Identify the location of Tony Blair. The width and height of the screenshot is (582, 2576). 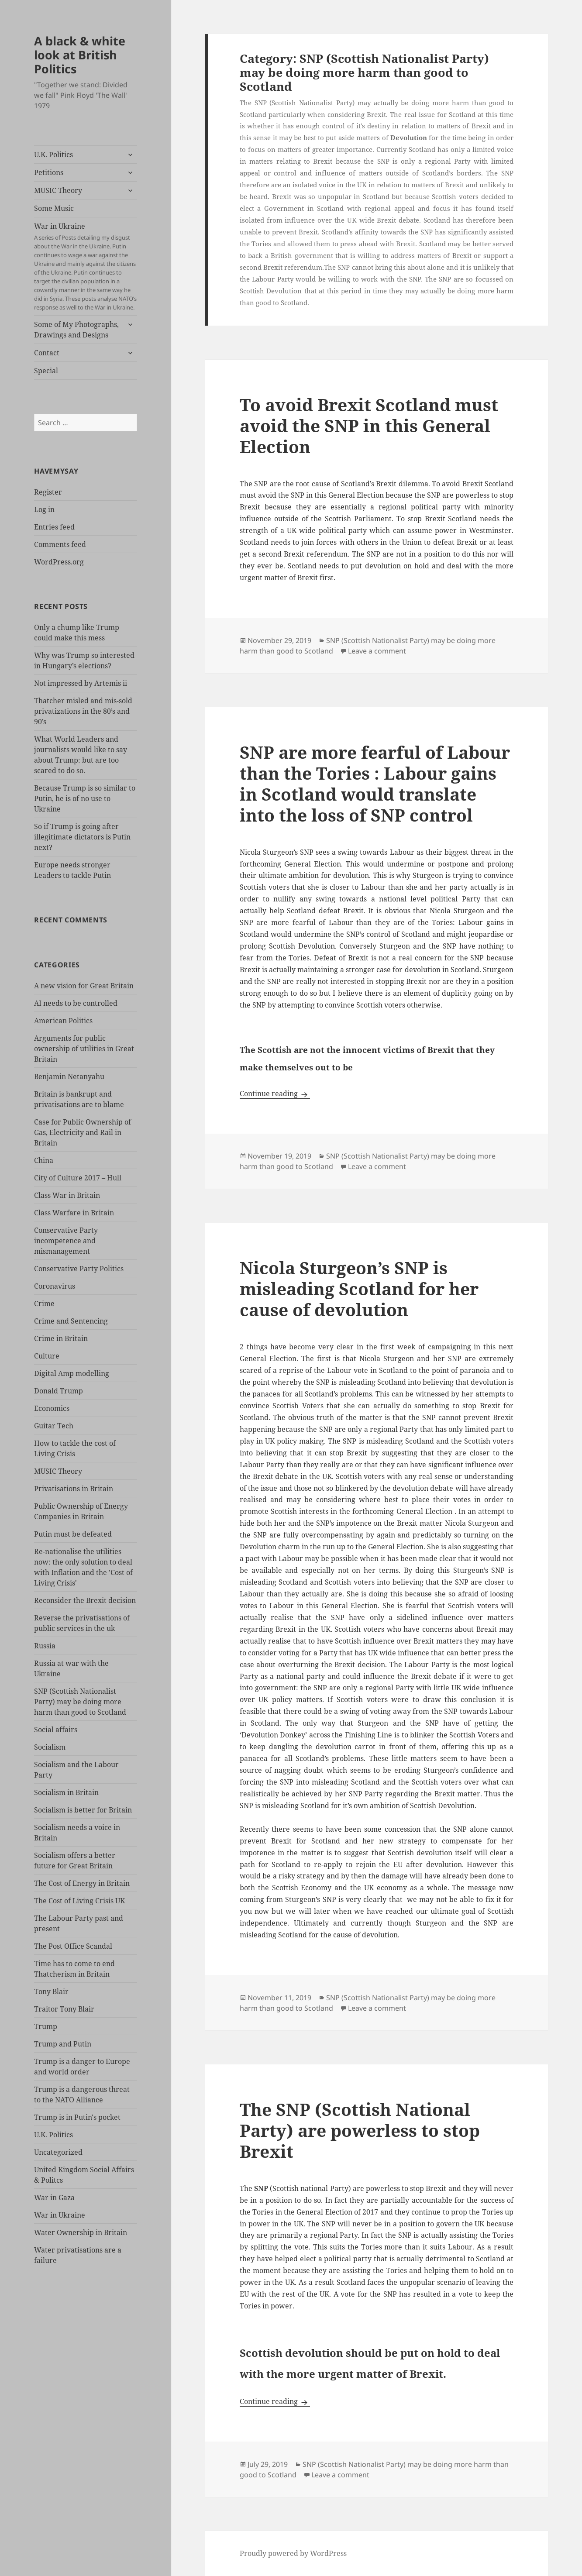
(51, 1991).